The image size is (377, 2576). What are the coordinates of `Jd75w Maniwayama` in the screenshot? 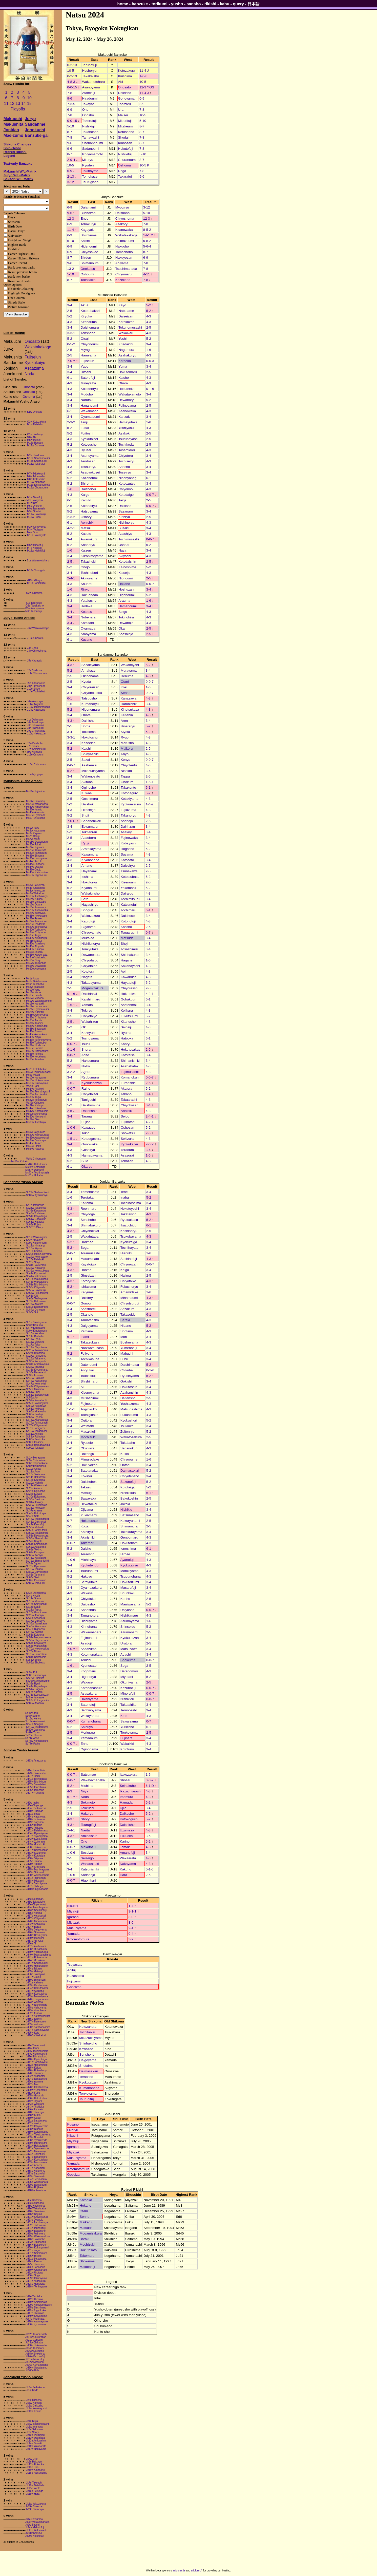 It's located at (37, 1869).